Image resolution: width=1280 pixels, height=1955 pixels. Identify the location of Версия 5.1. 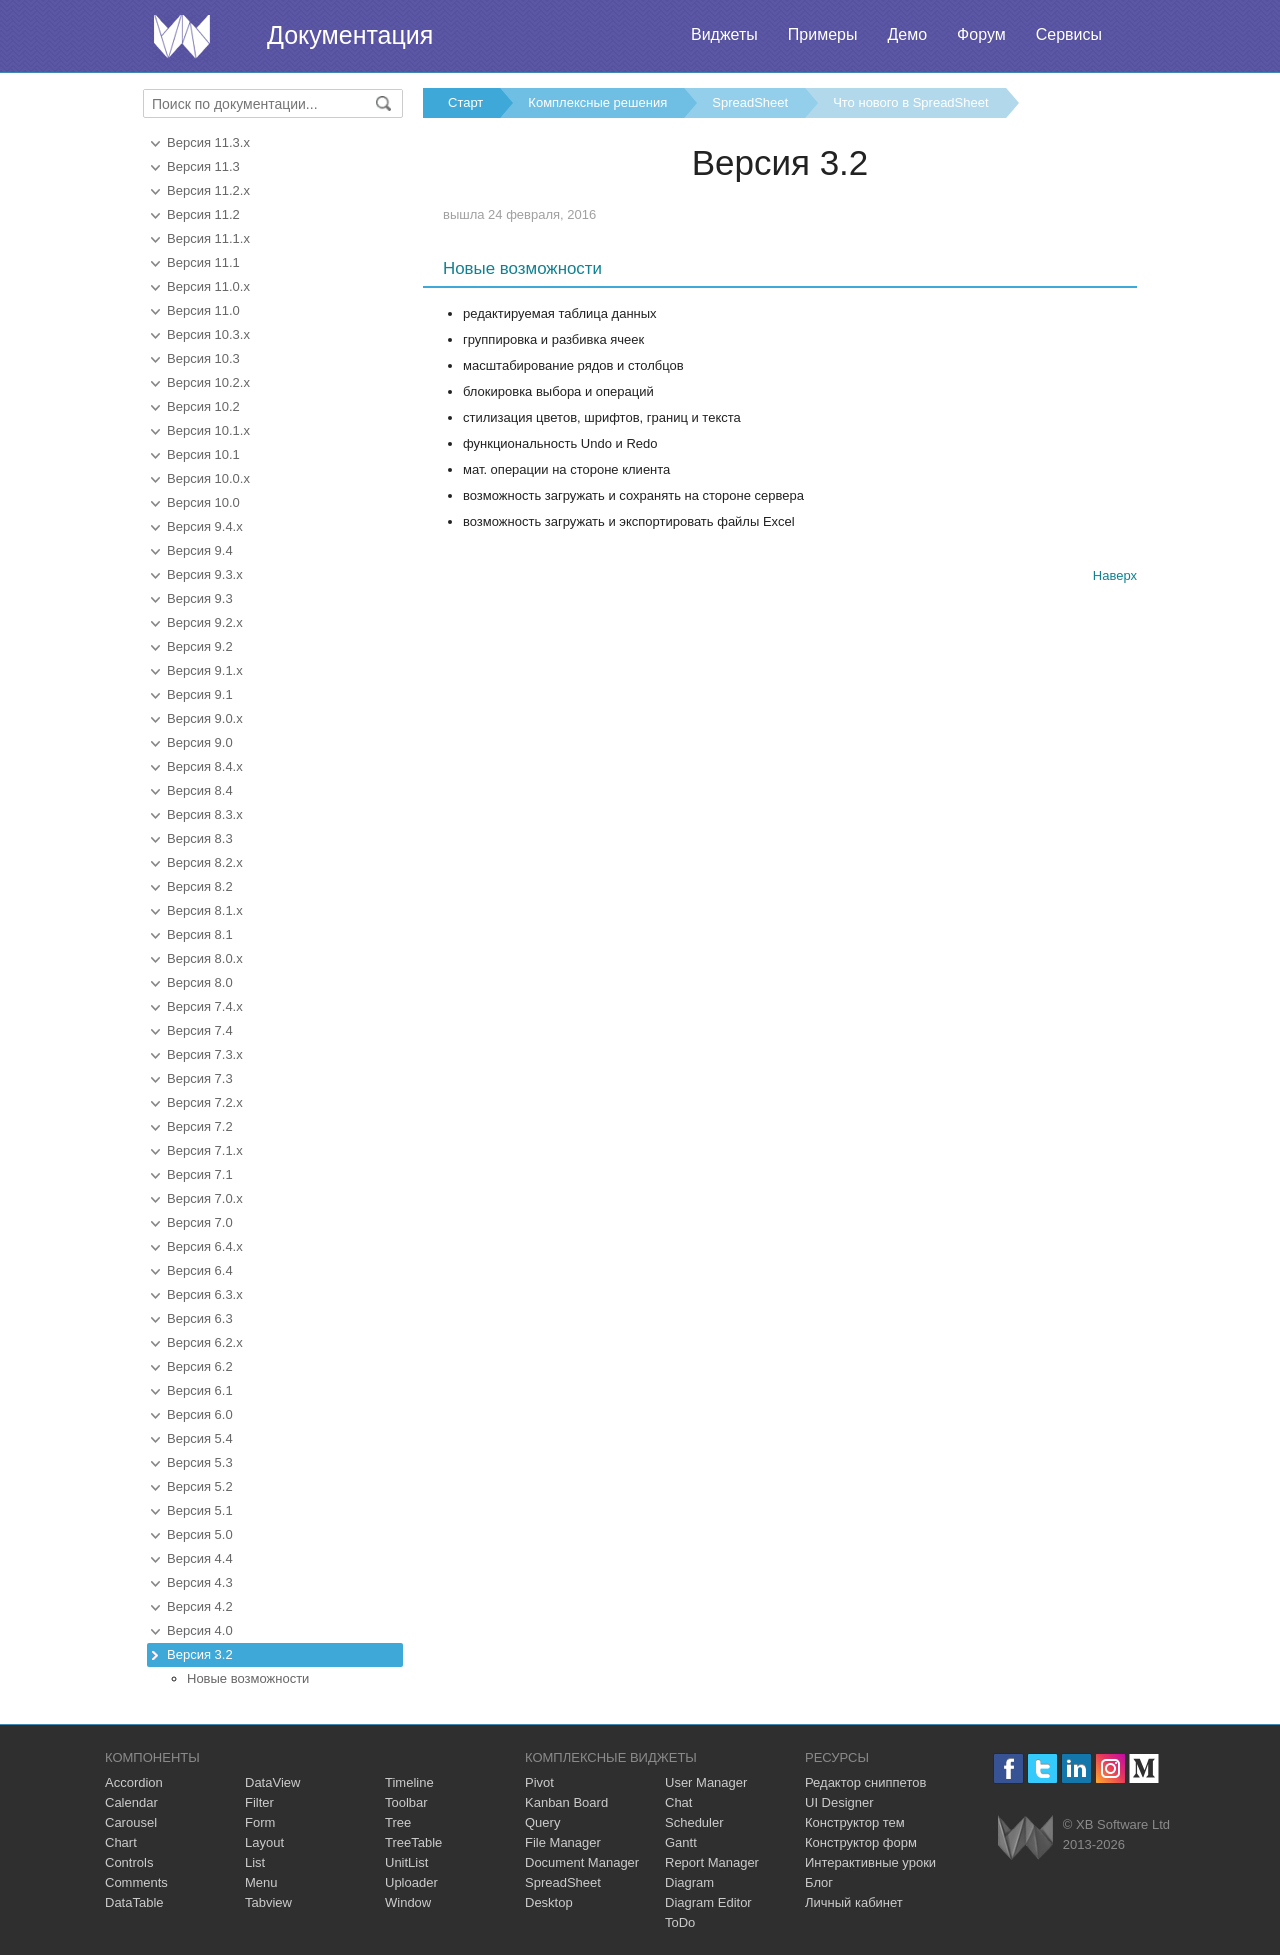
(200, 1510).